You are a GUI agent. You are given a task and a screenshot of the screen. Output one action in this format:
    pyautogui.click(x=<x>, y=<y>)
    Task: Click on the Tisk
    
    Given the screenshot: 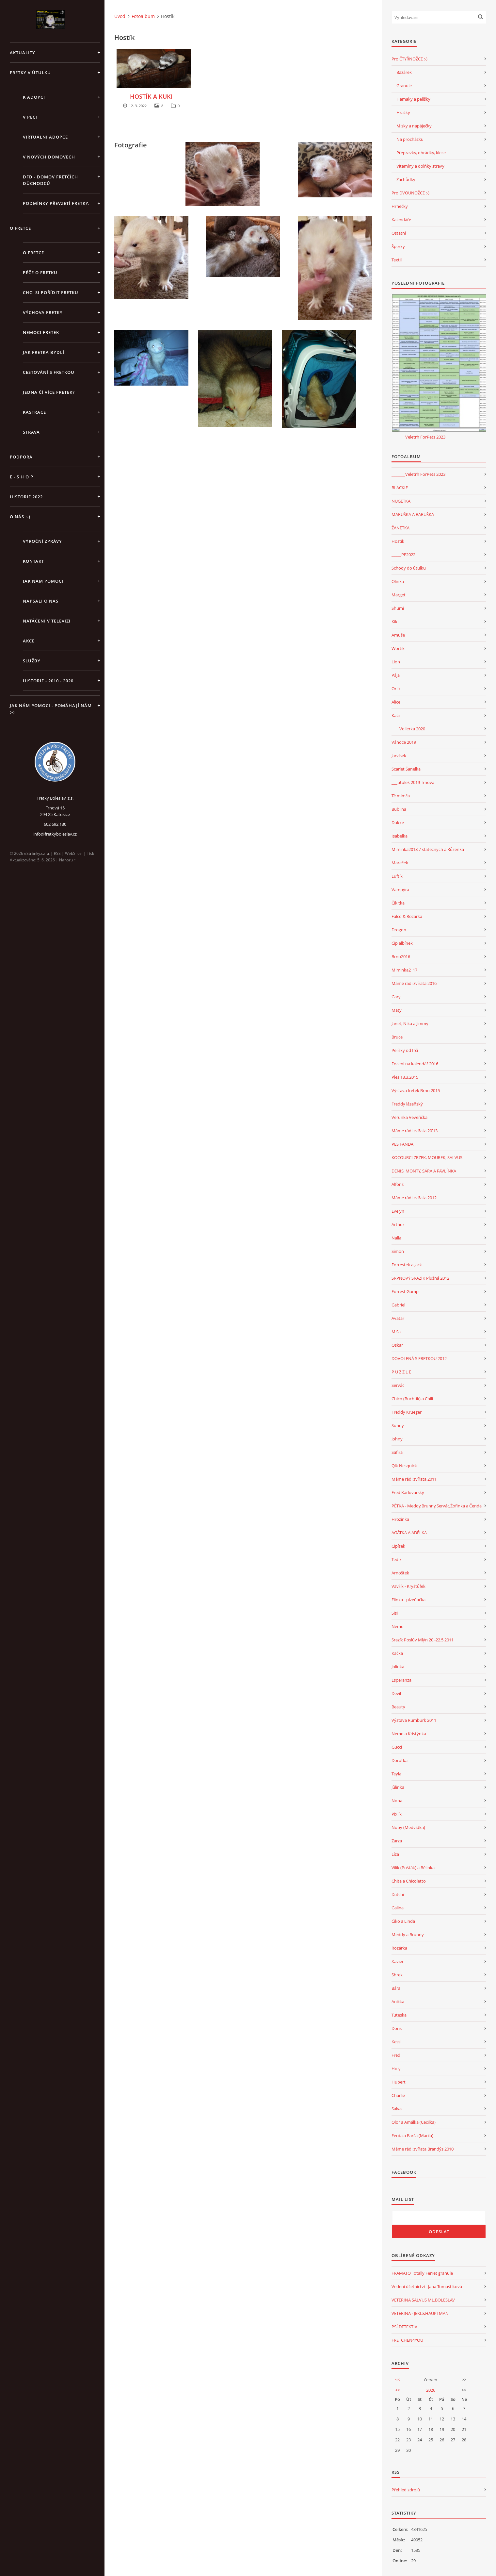 What is the action you would take?
    pyautogui.click(x=90, y=853)
    